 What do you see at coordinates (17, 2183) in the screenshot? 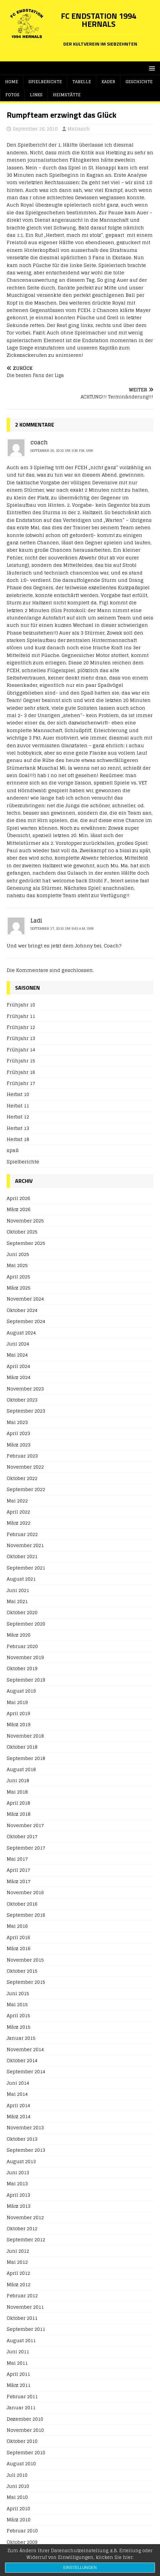
I see `Mai 2013` at bounding box center [17, 2183].